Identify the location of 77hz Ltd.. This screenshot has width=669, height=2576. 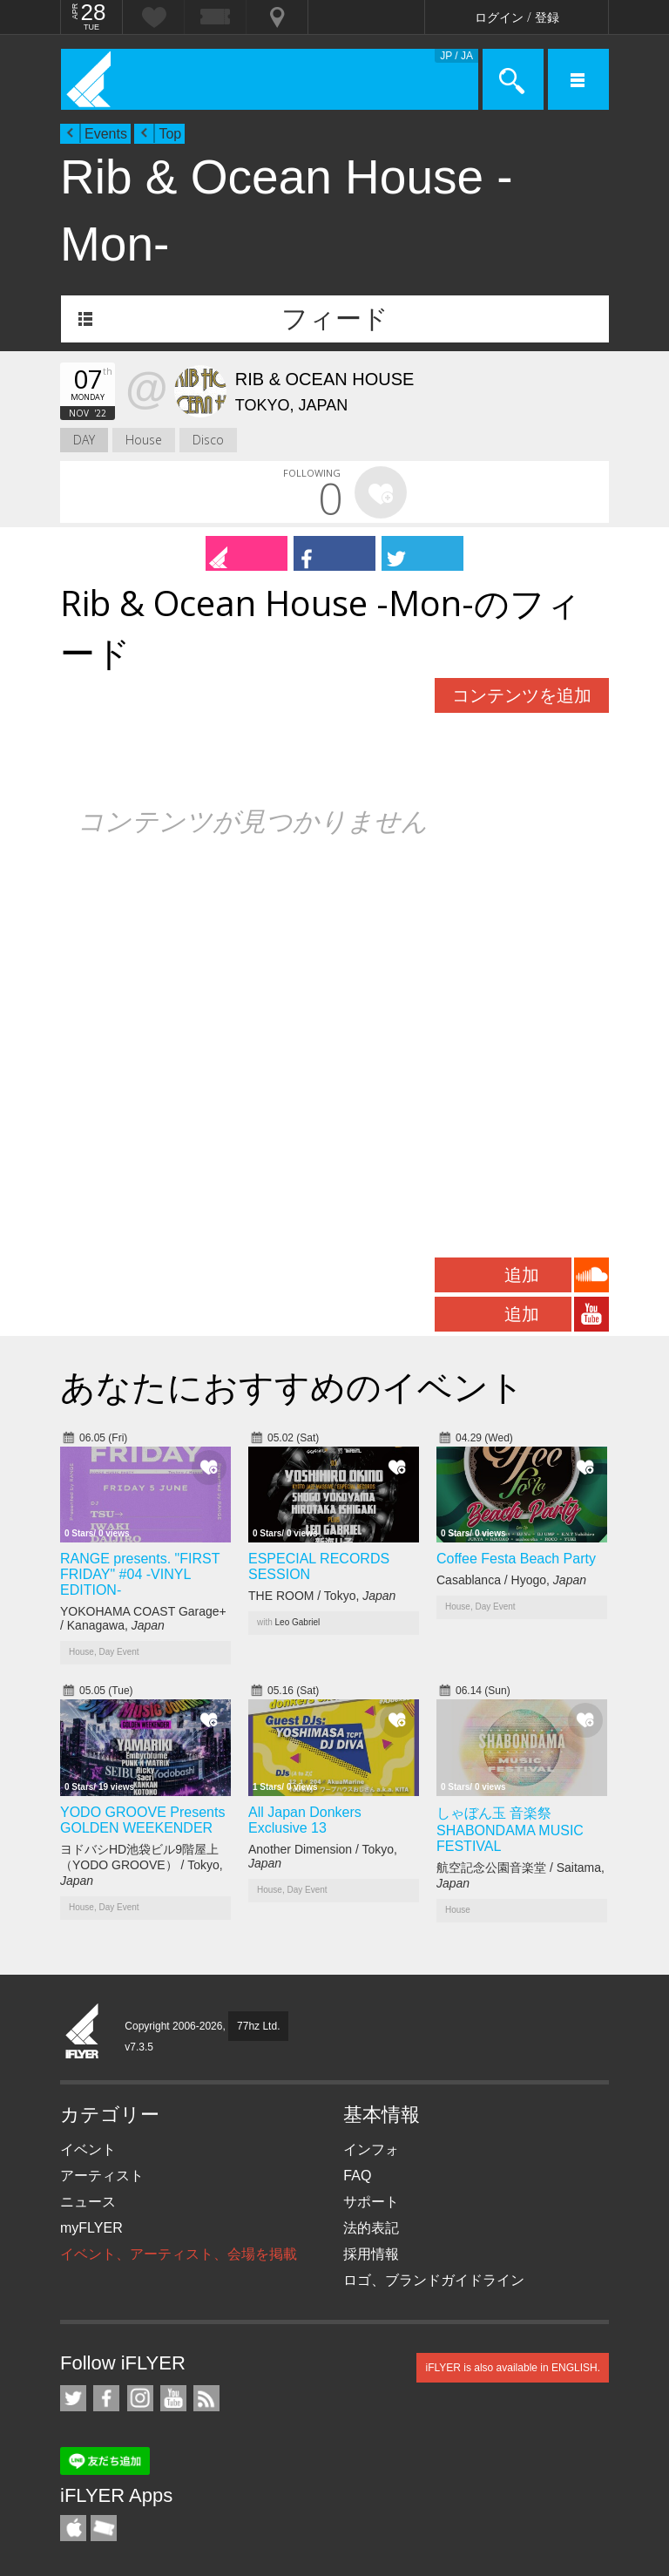
(258, 2026).